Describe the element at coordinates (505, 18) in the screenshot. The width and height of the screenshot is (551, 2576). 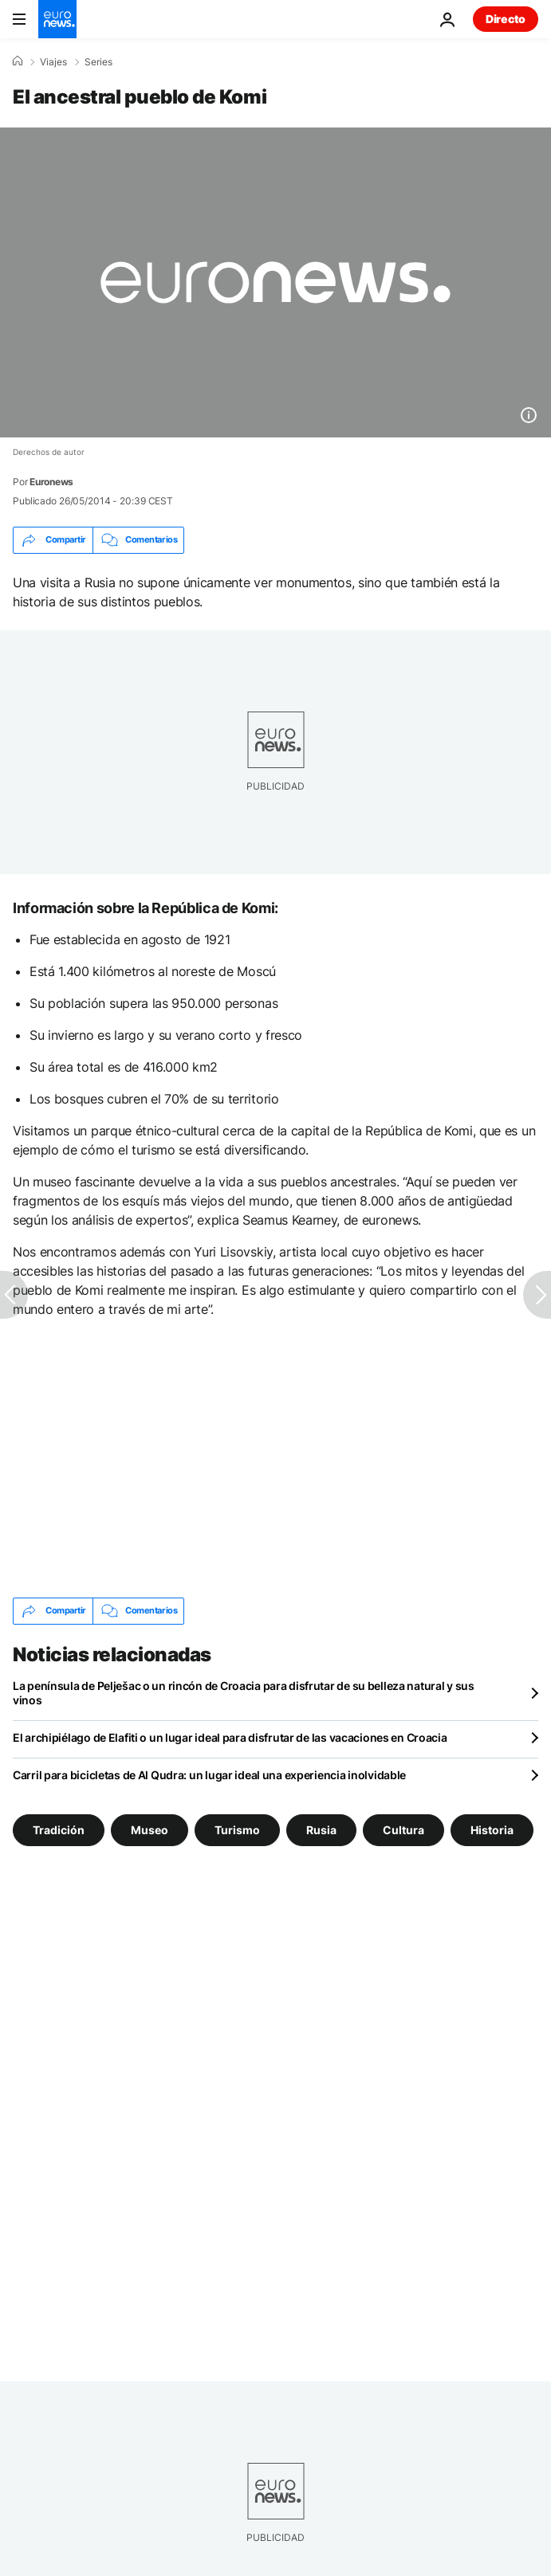
I see `Directo` at that location.